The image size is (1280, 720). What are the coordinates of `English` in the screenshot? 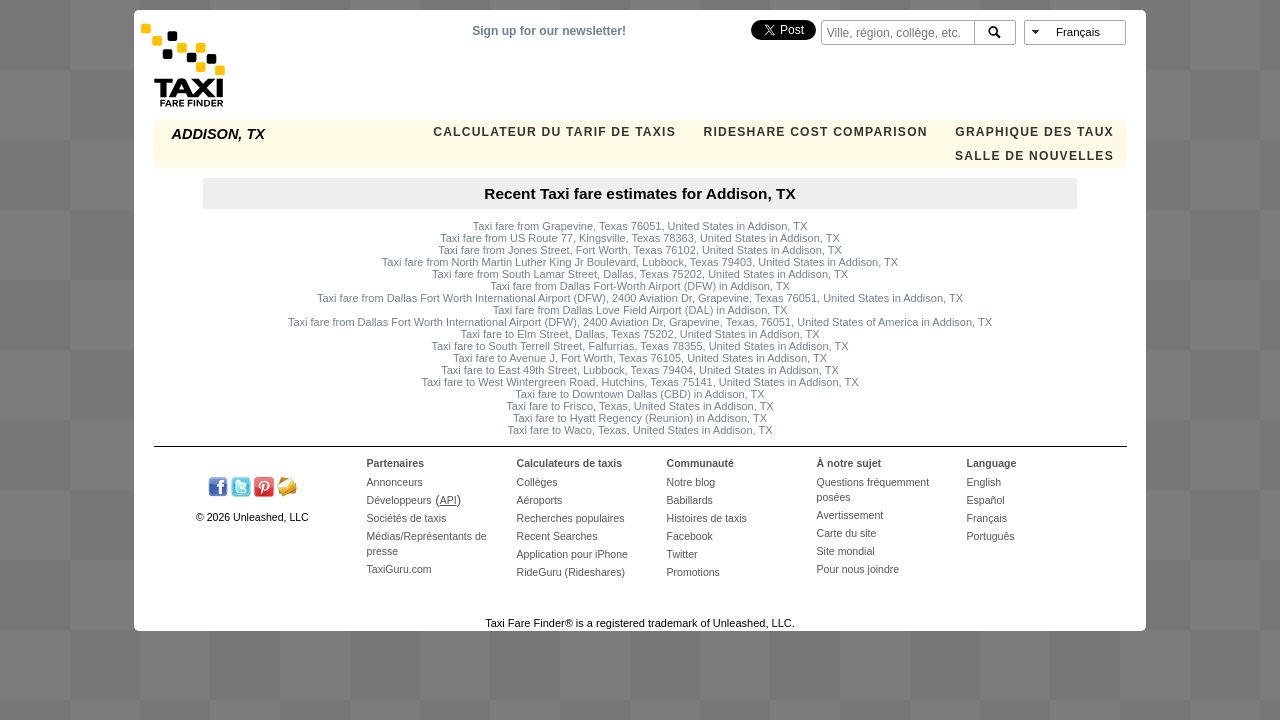 It's located at (984, 482).